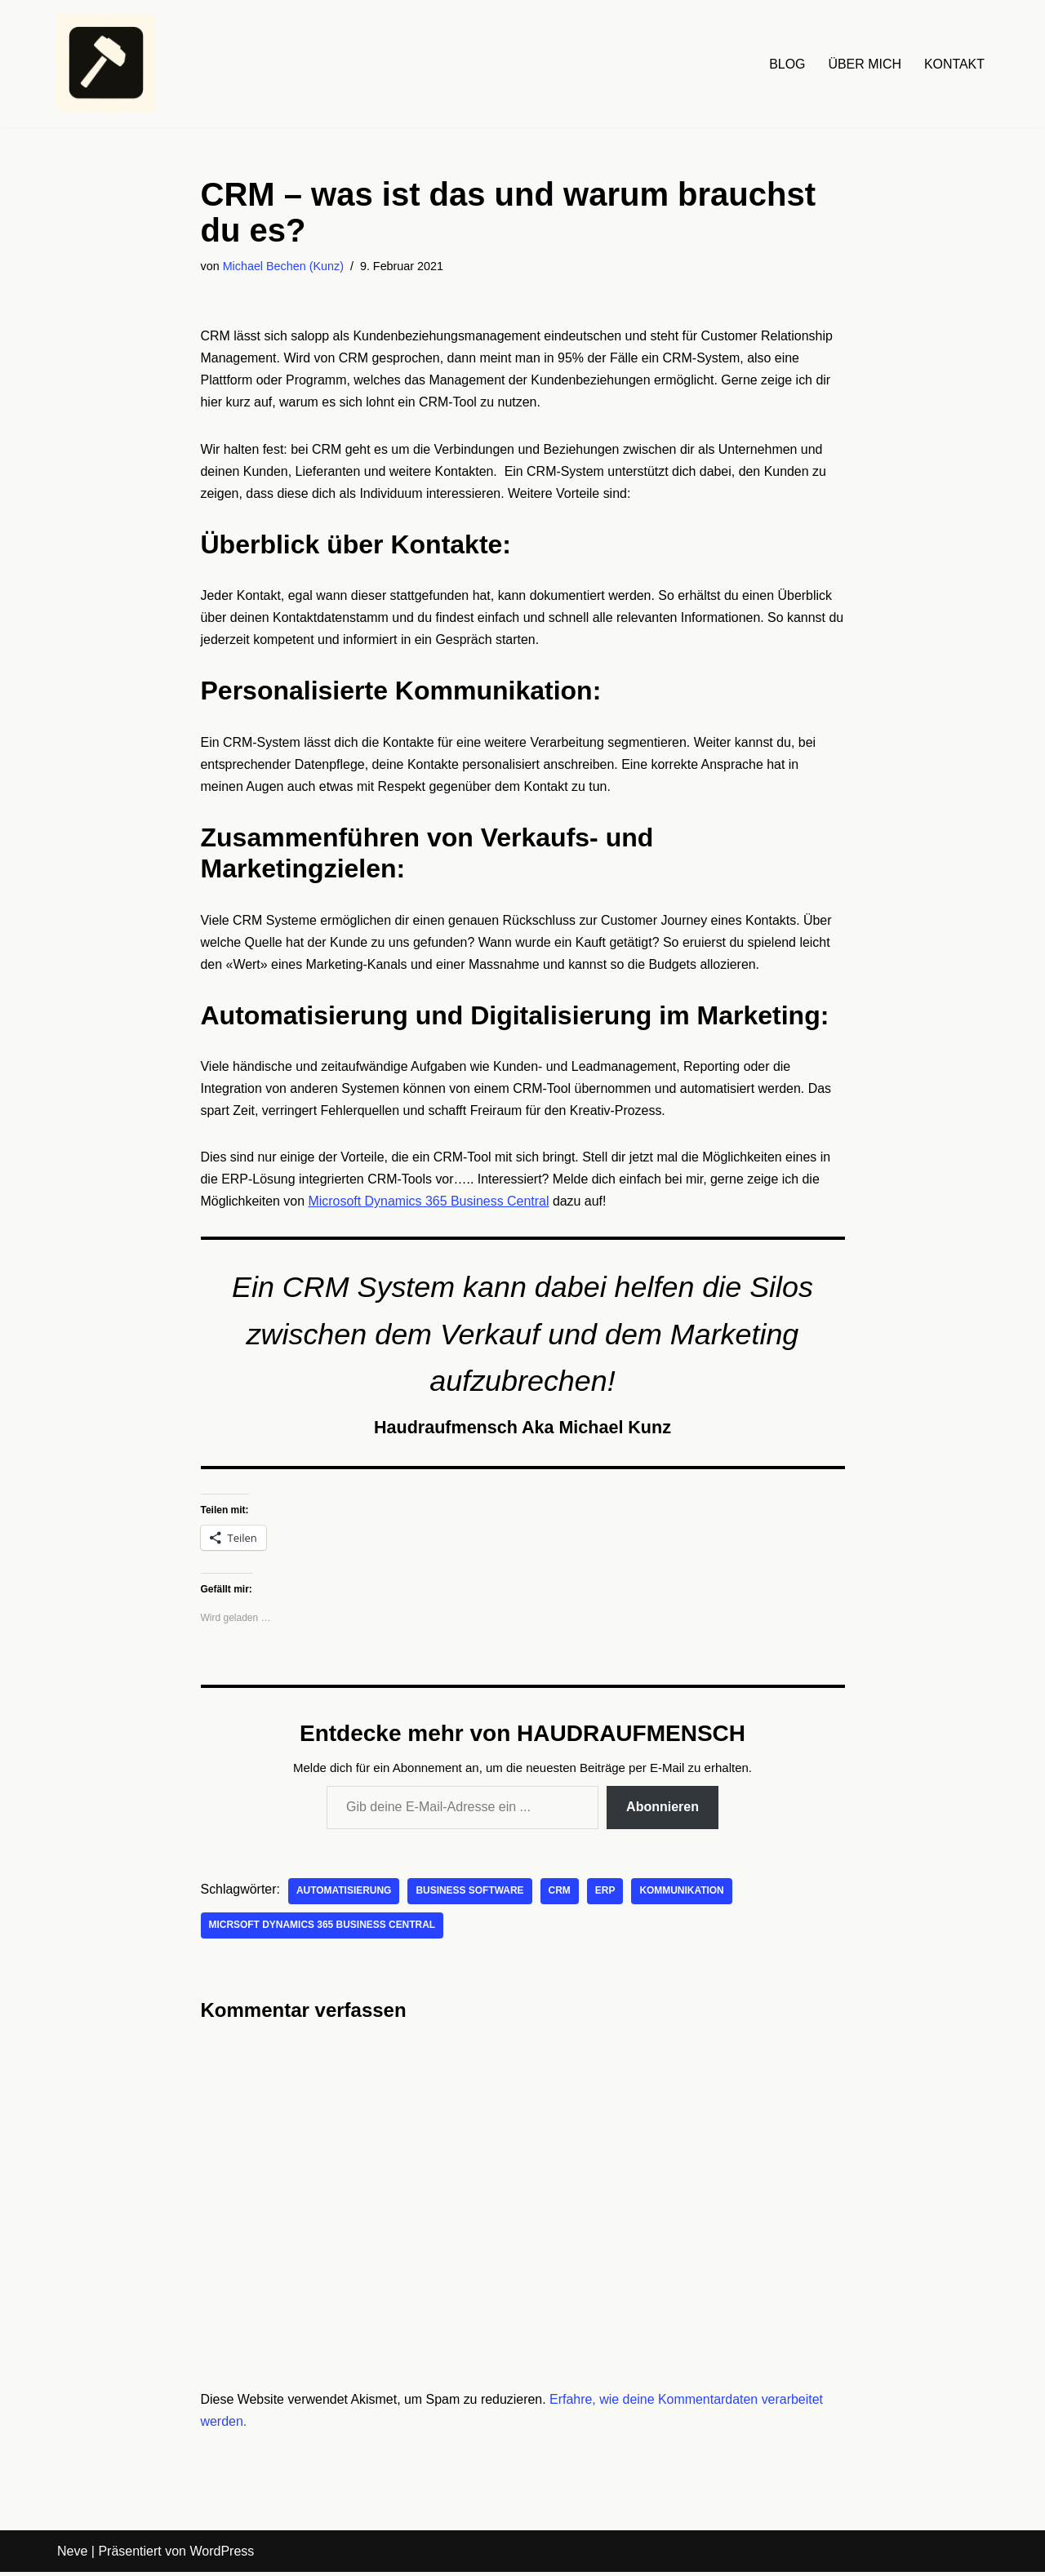  I want to click on Business Software, so click(470, 1894).